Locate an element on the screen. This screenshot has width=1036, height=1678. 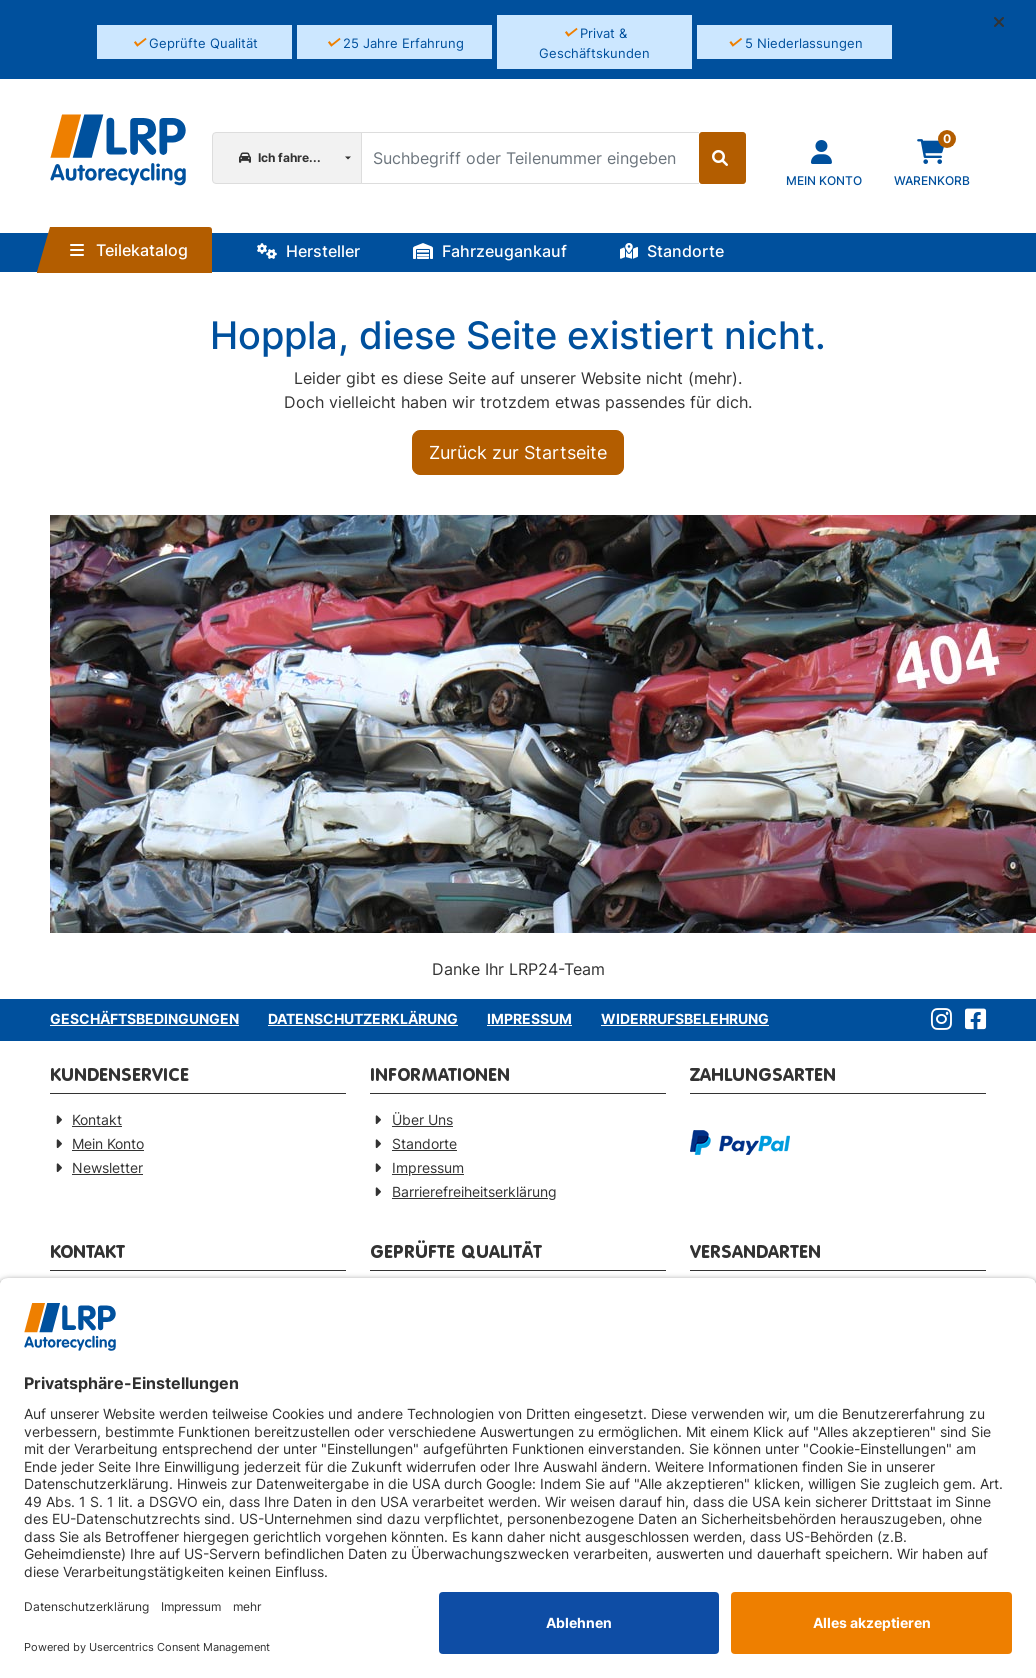
[button] is located at coordinates (1007, 22).